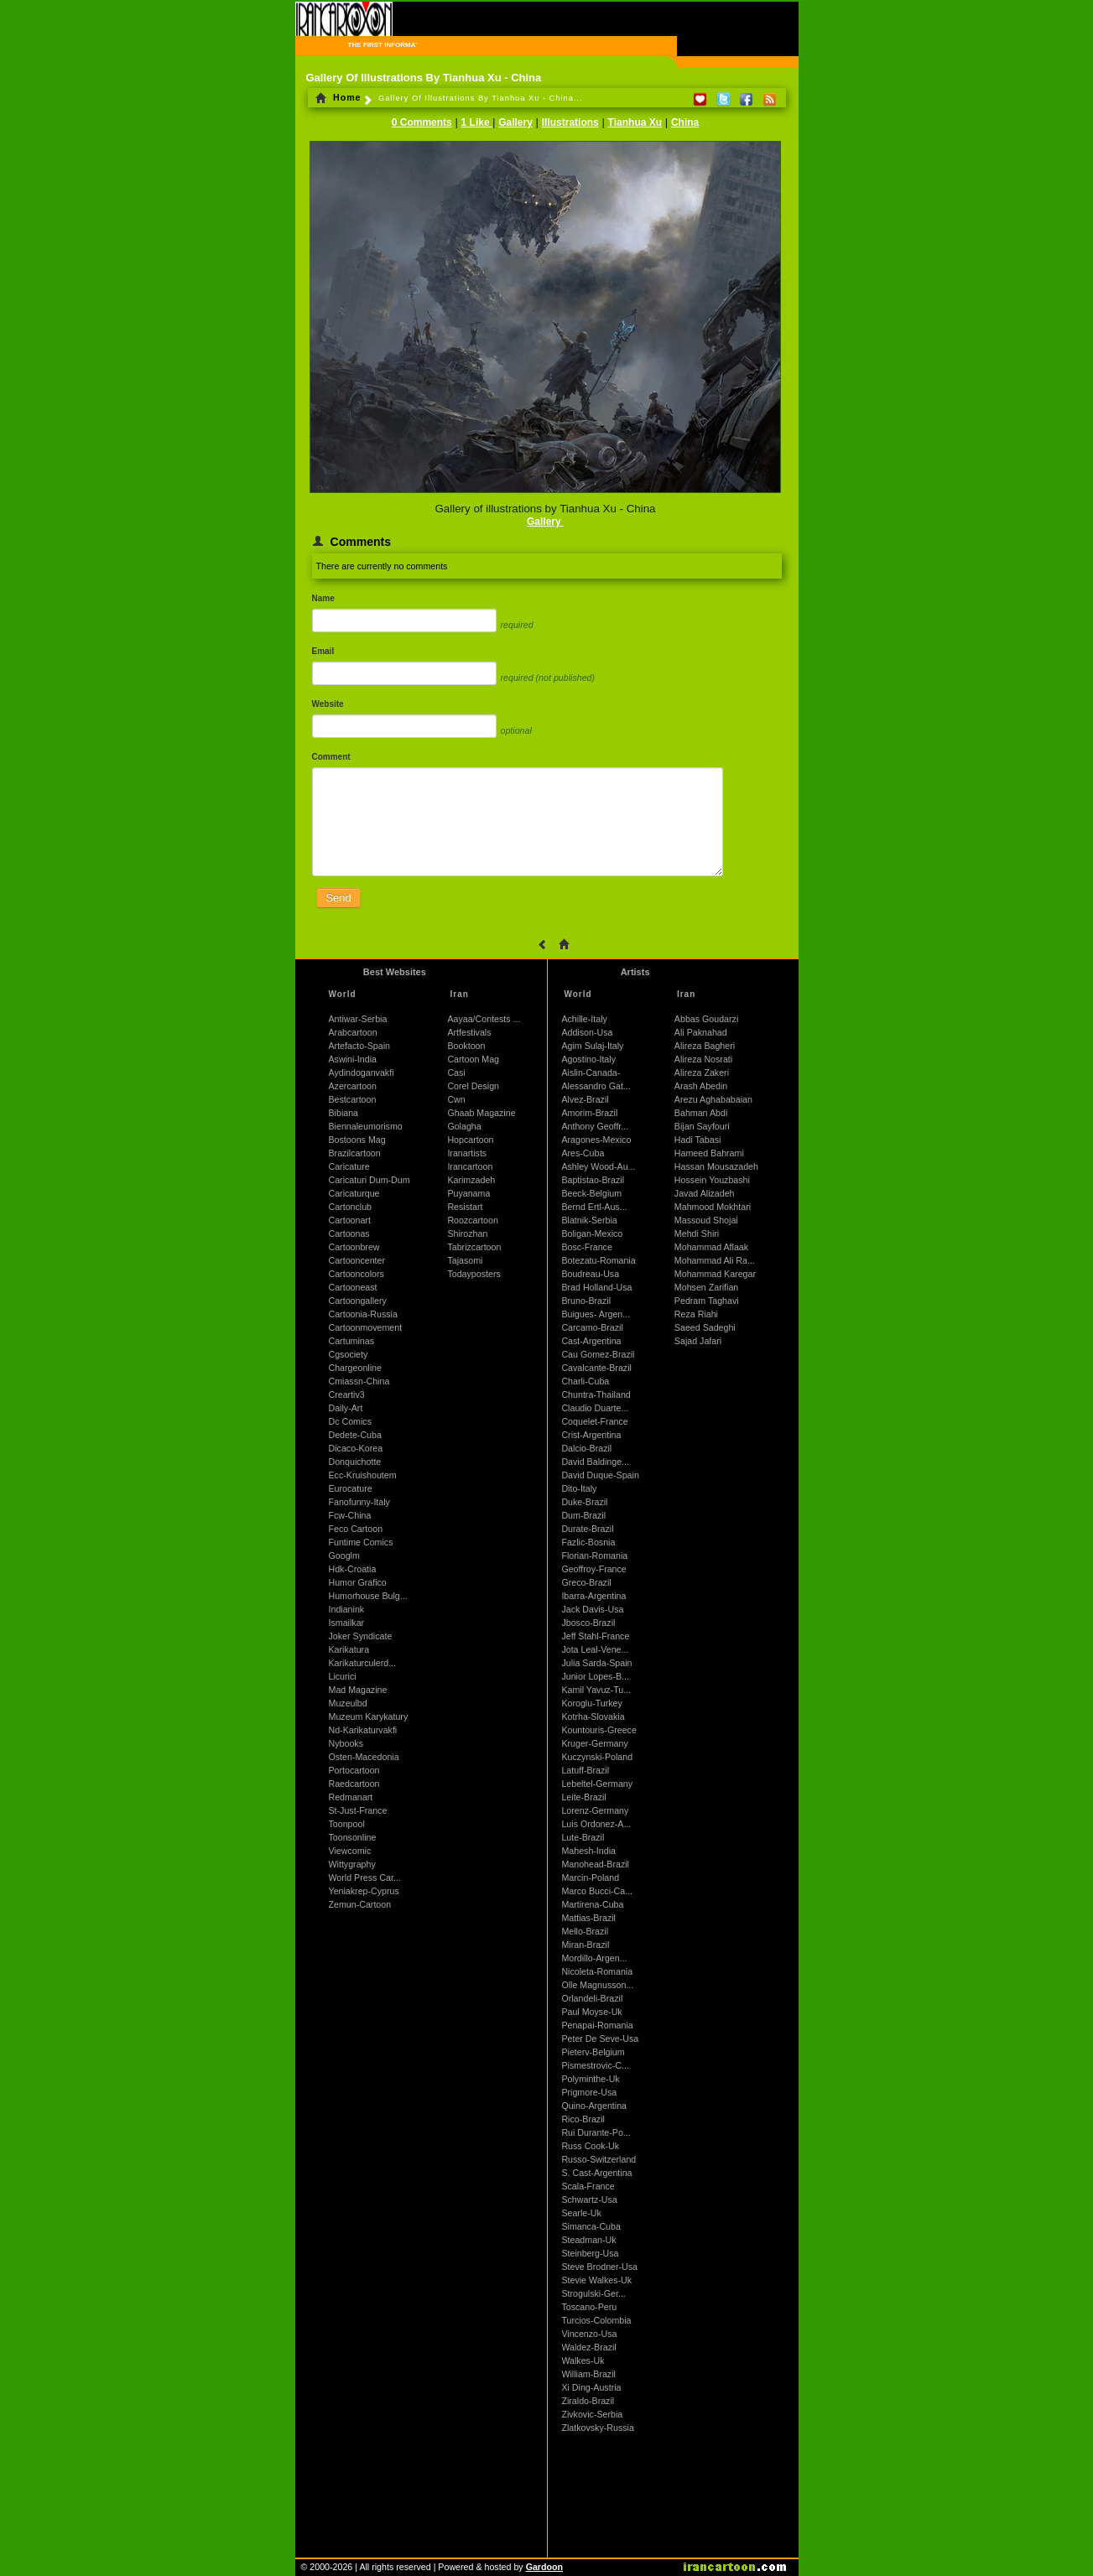 Image resolution: width=1093 pixels, height=2576 pixels. What do you see at coordinates (464, 1260) in the screenshot?
I see `Tajasomi` at bounding box center [464, 1260].